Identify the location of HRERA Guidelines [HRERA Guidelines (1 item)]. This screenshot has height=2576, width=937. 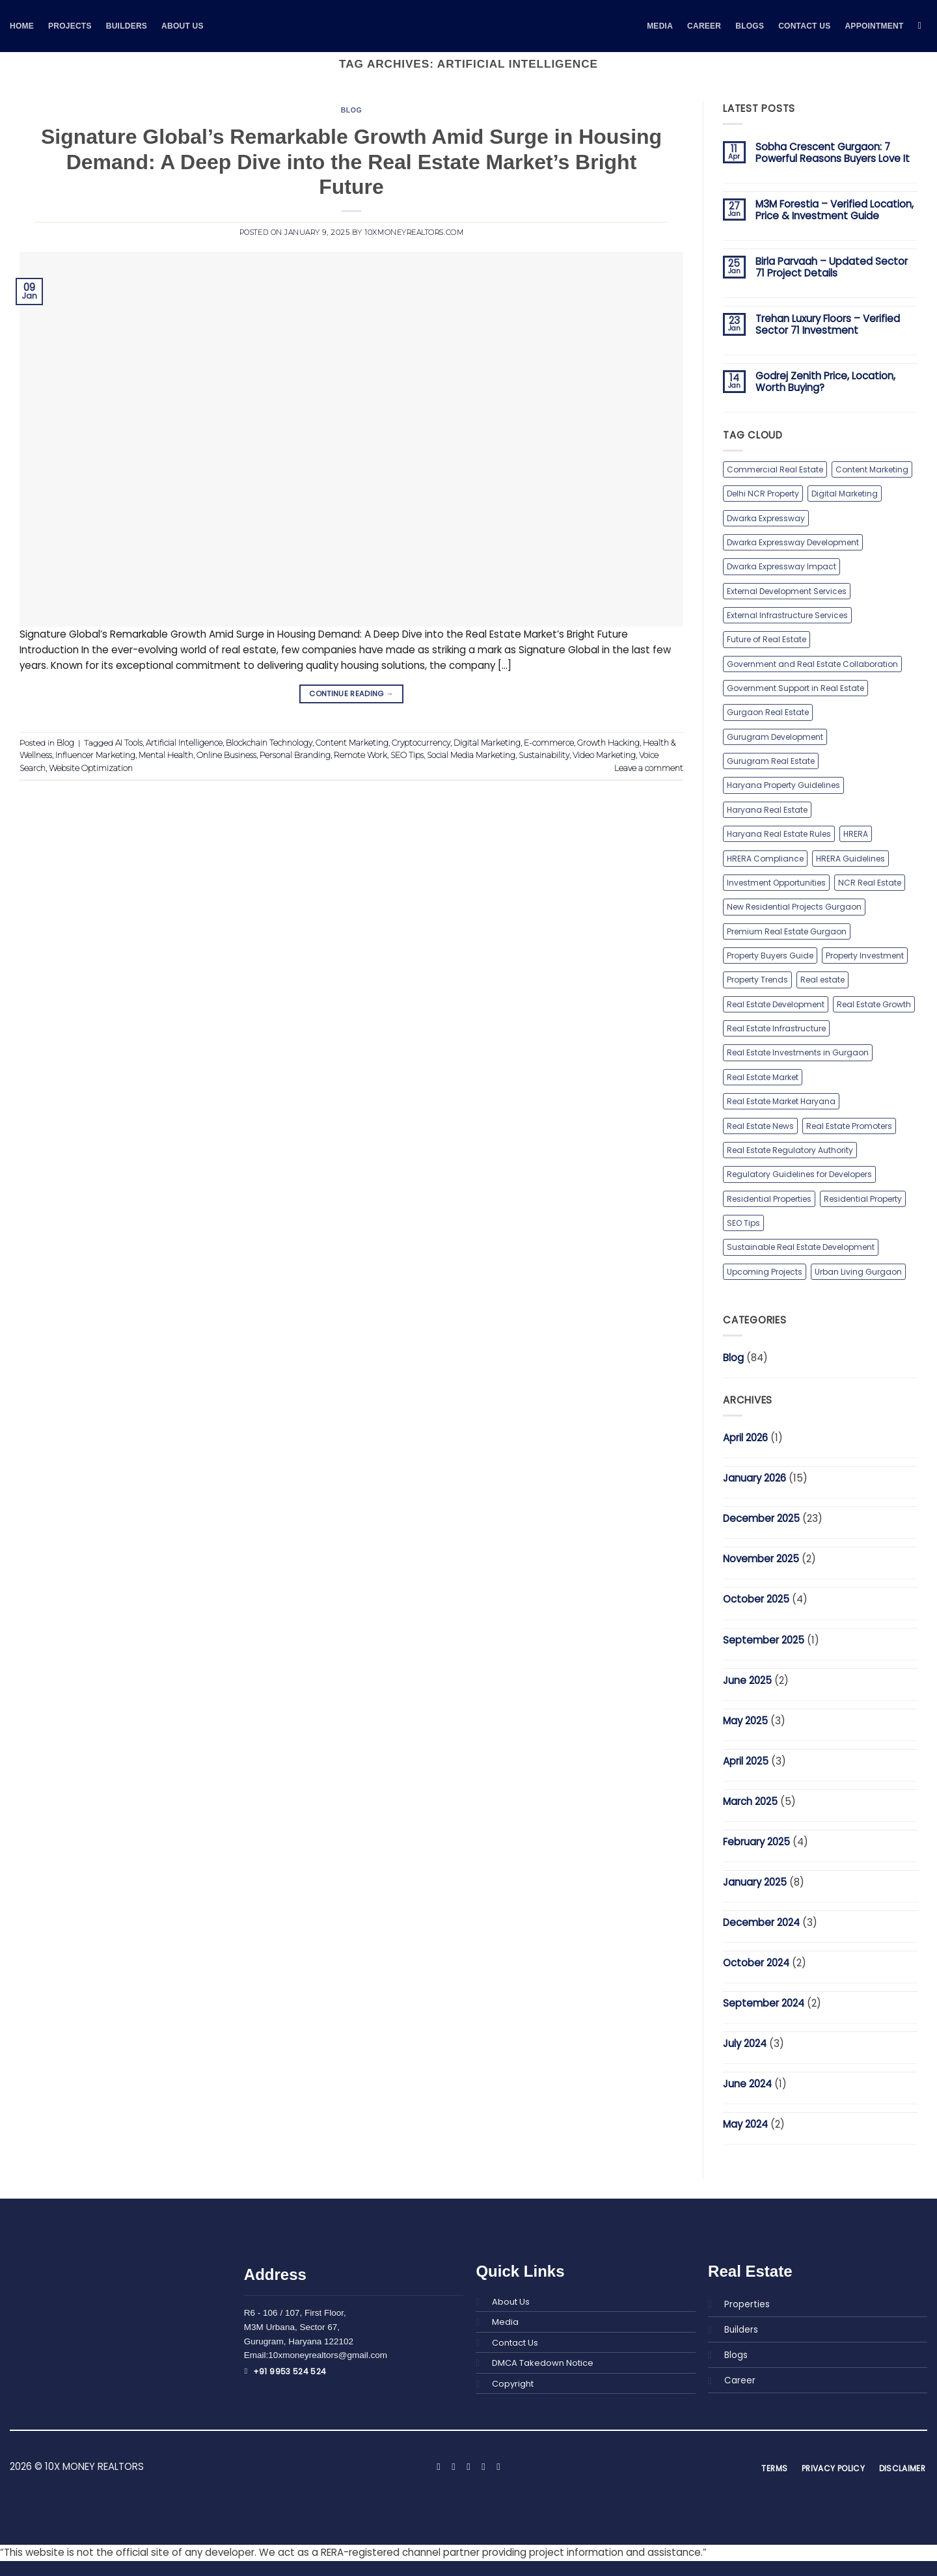
(848, 857).